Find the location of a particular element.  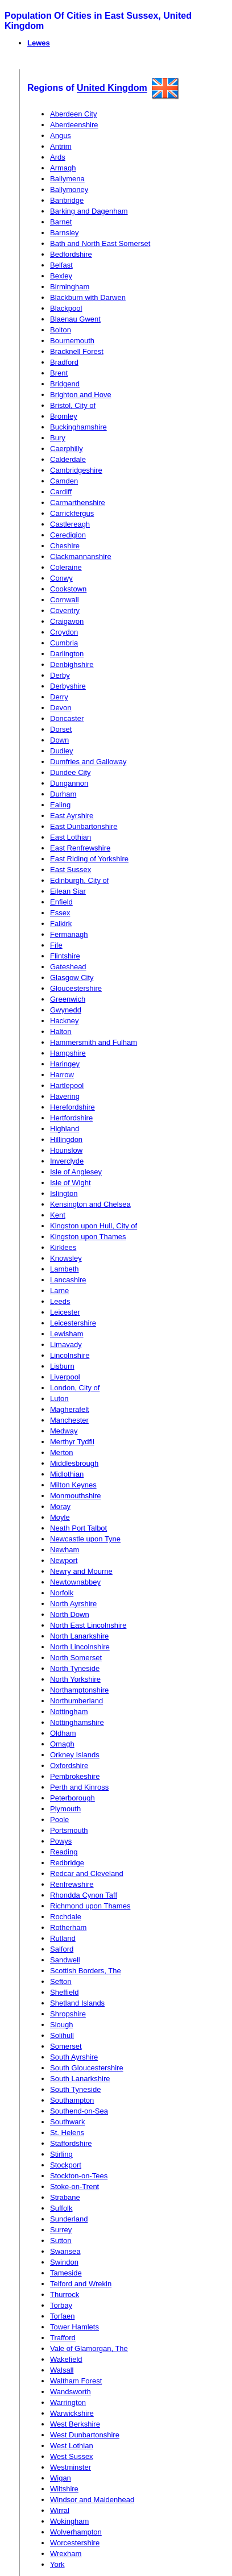

Monmouthshire is located at coordinates (75, 1495).